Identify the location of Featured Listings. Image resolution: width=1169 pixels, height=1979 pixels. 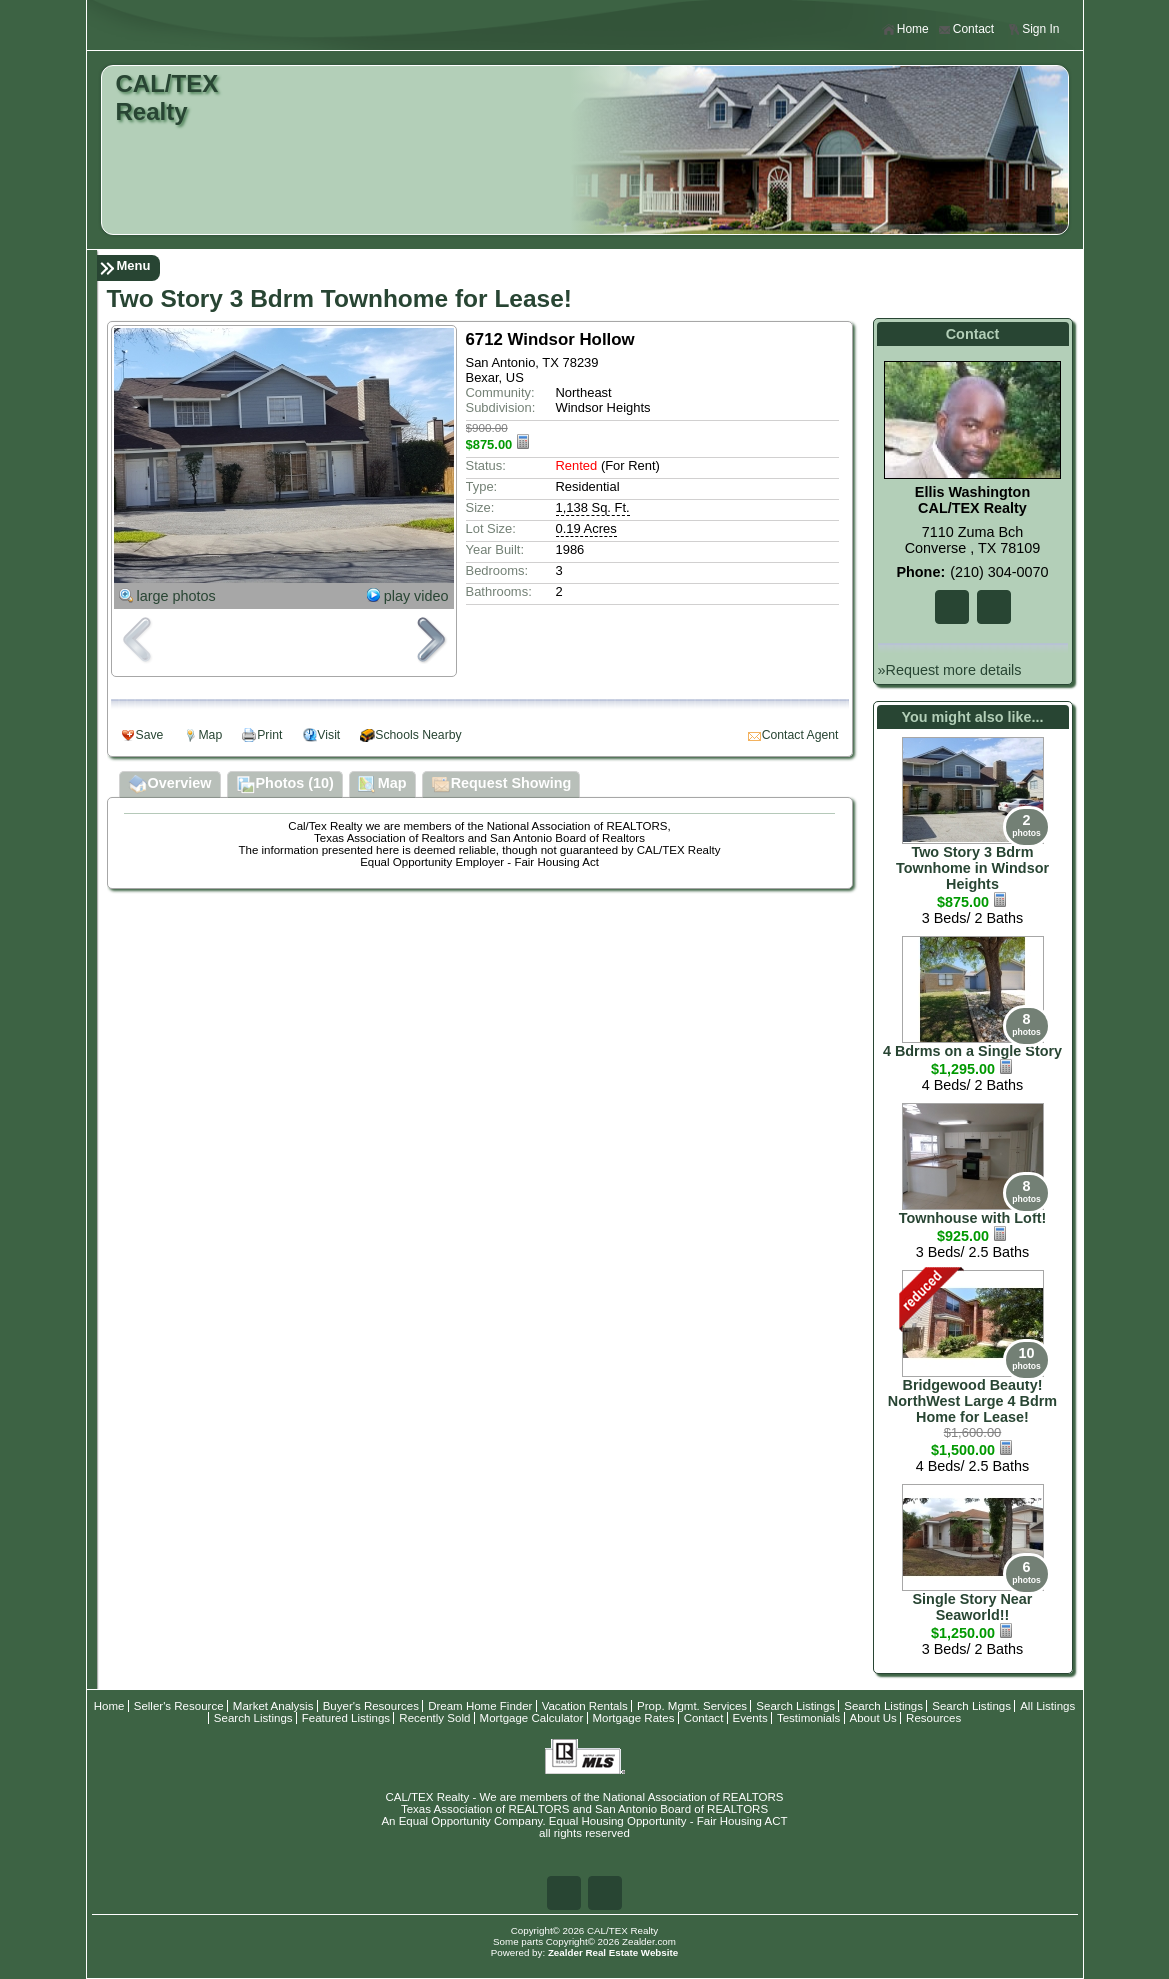
(346, 1718).